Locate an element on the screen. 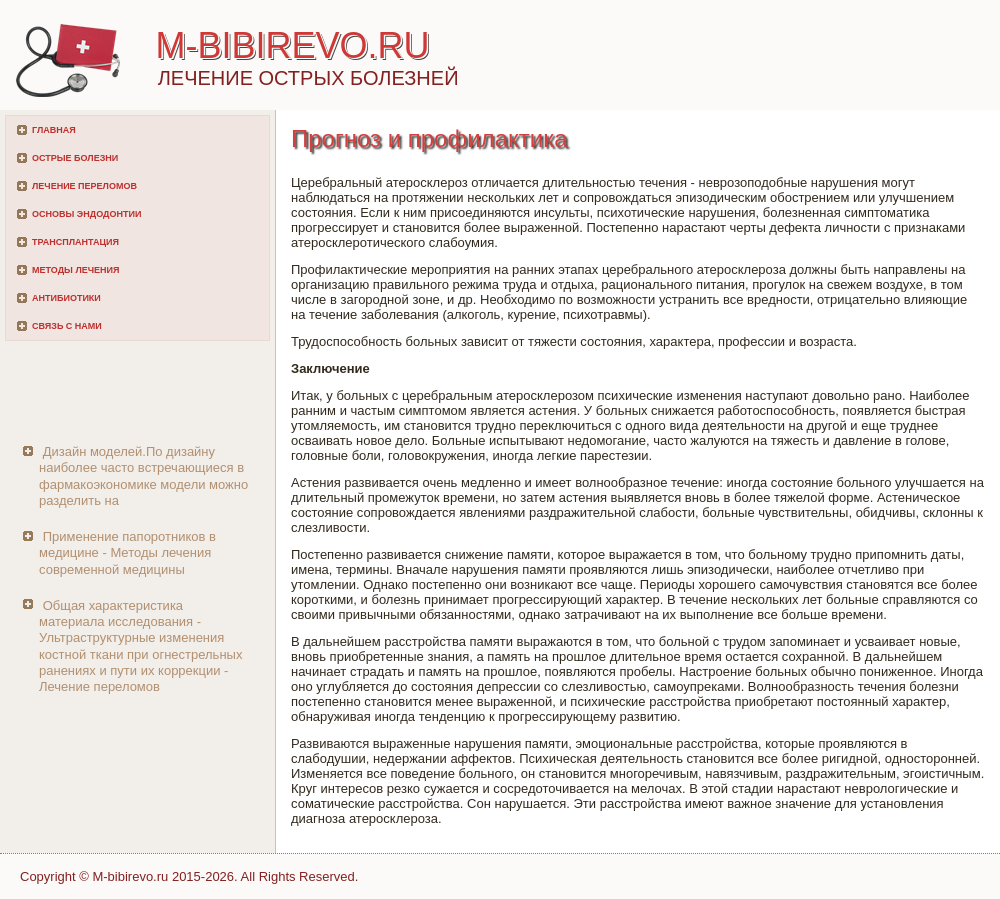 The width and height of the screenshot is (1000, 899). Основы эндодонтии is located at coordinates (86, 214).